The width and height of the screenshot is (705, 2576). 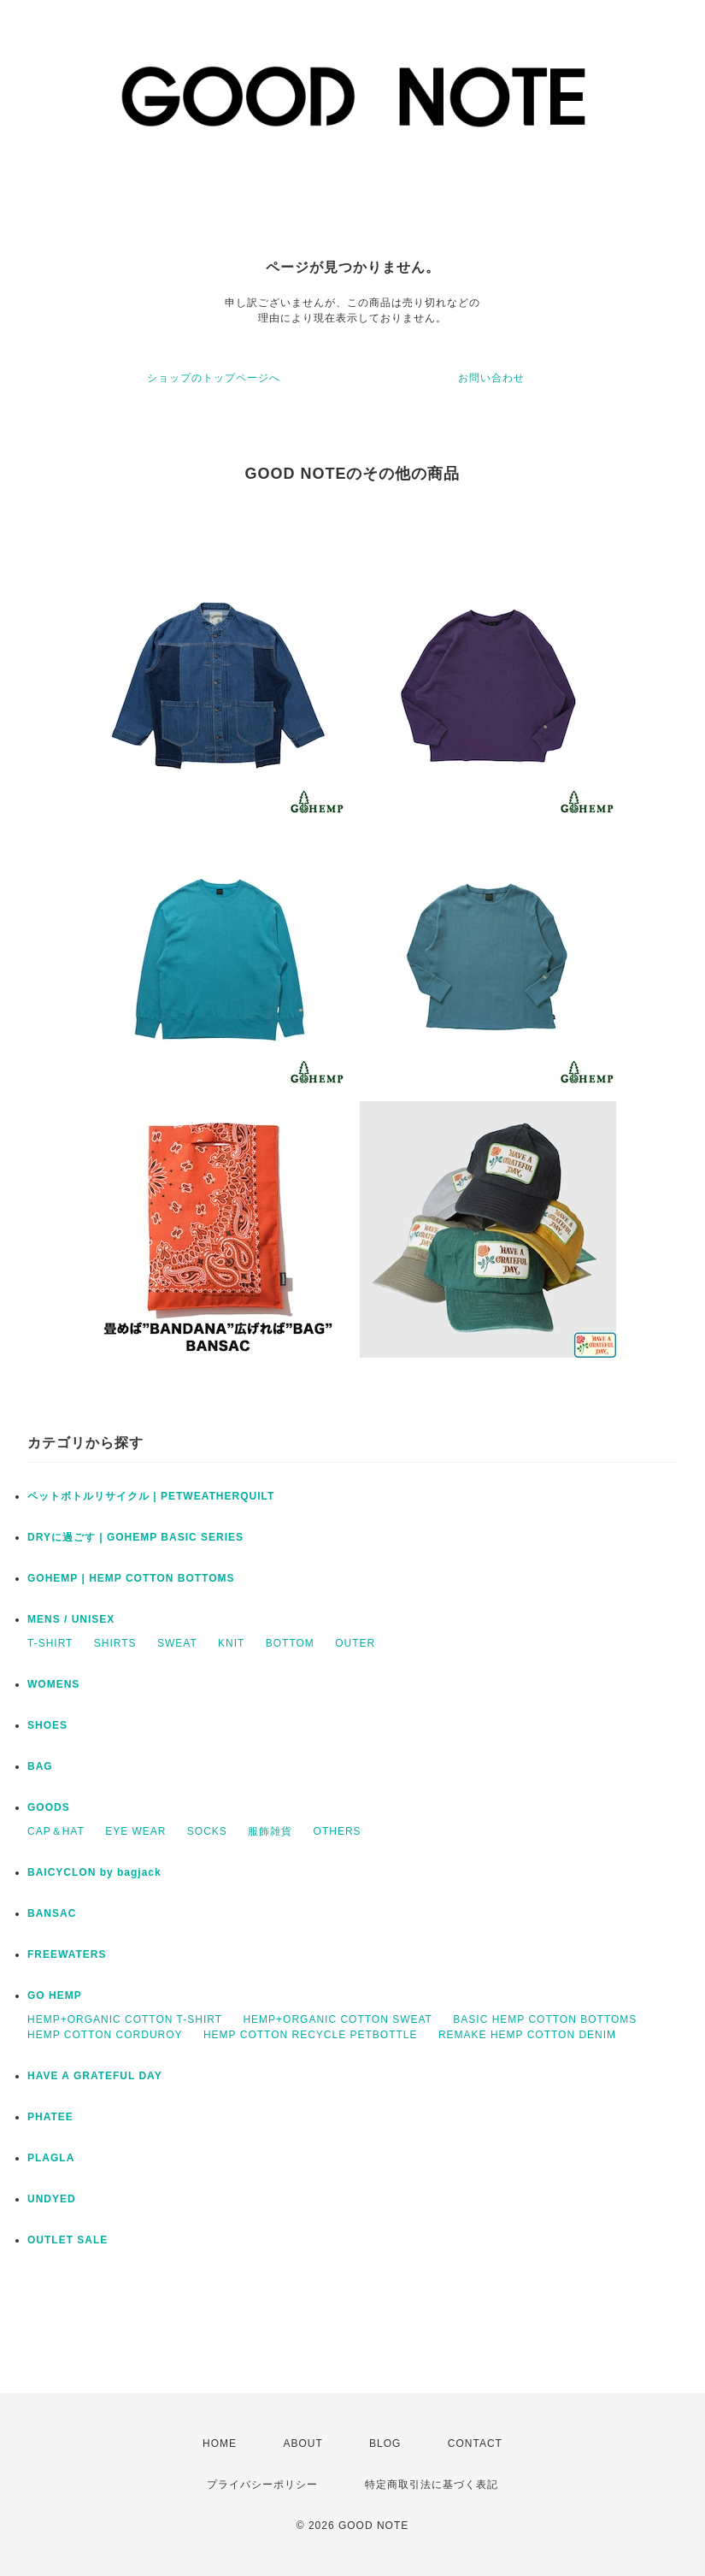 What do you see at coordinates (545, 2019) in the screenshot?
I see `BASIC HEMP COTTON BOTTOMS` at bounding box center [545, 2019].